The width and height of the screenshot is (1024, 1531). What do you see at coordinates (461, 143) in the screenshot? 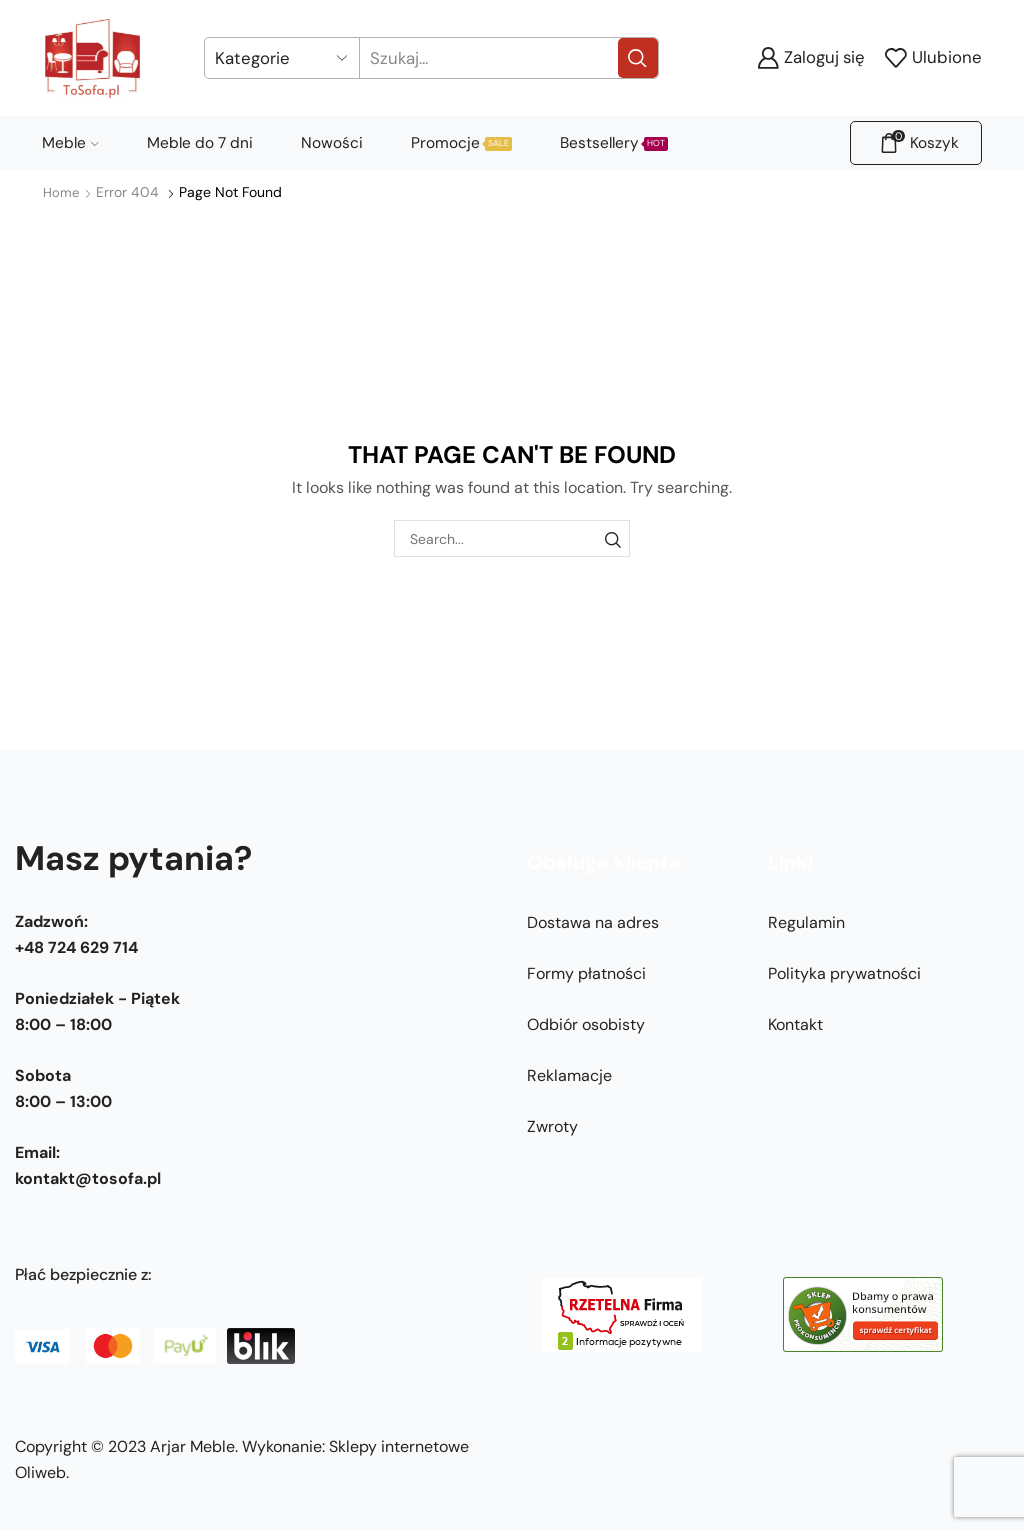
I see `Promocje` at bounding box center [461, 143].